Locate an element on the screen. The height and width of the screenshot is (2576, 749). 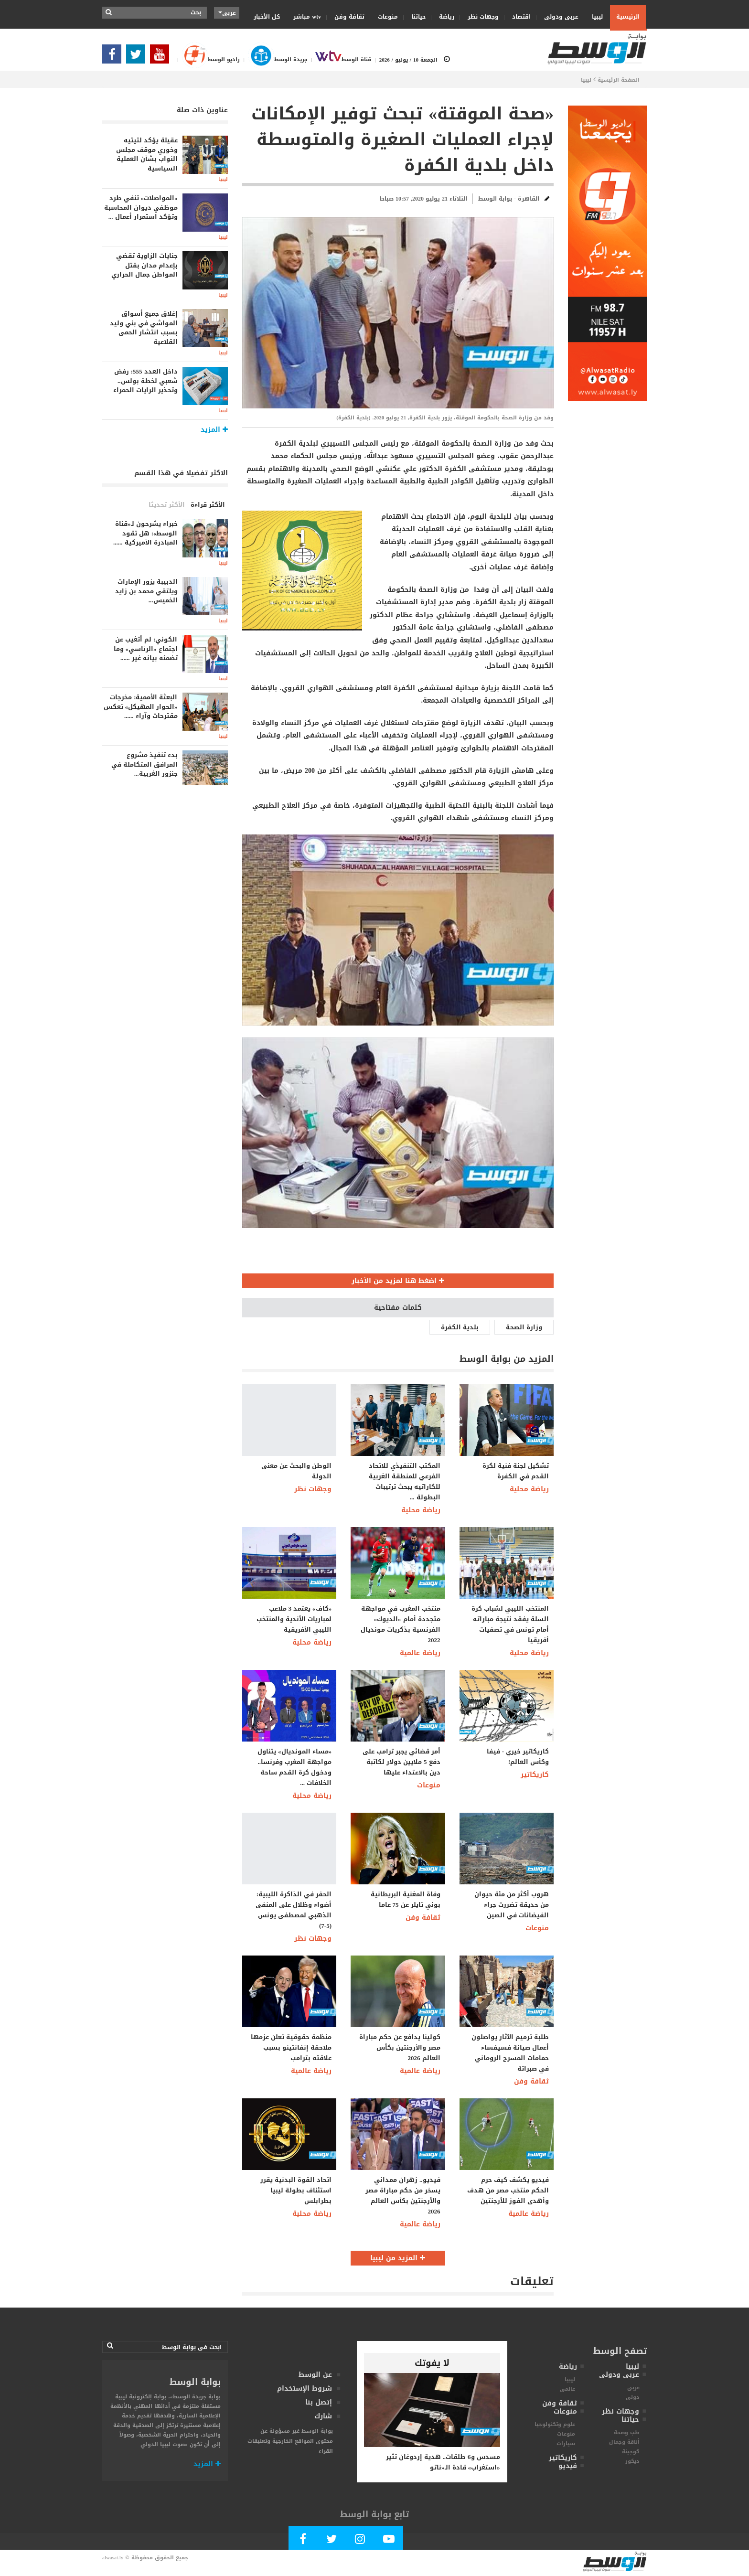
سيارات is located at coordinates (565, 2443).